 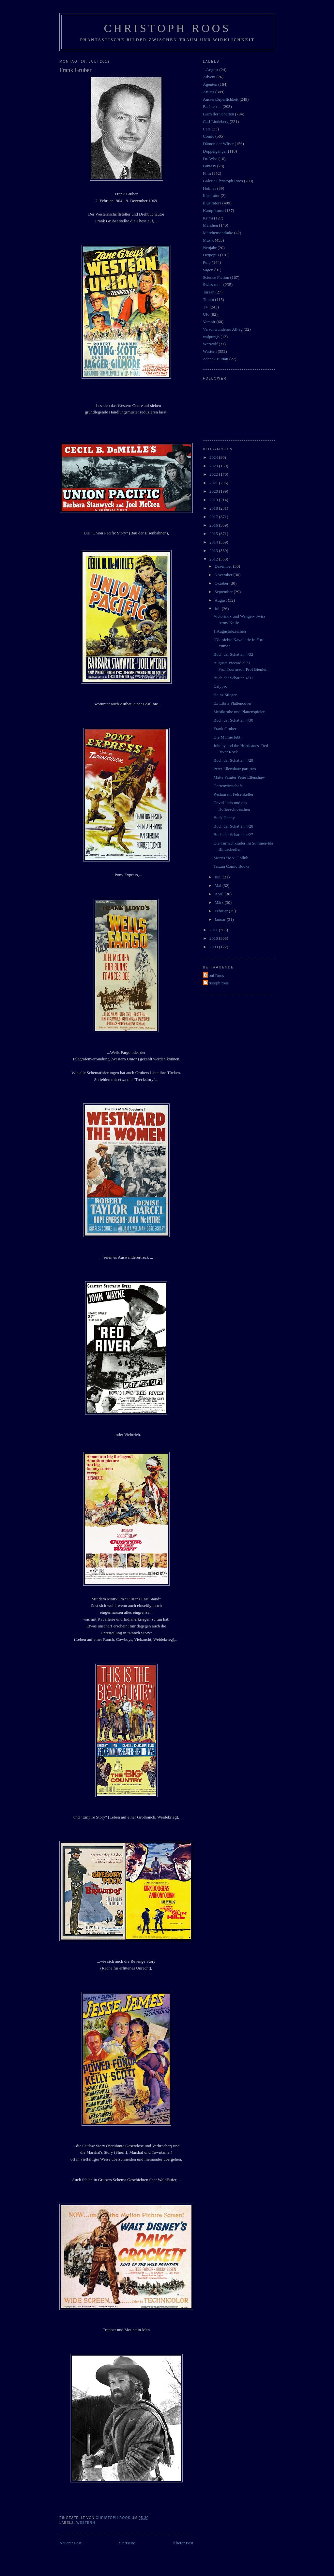 I want to click on Swiss roots, so click(x=212, y=284).